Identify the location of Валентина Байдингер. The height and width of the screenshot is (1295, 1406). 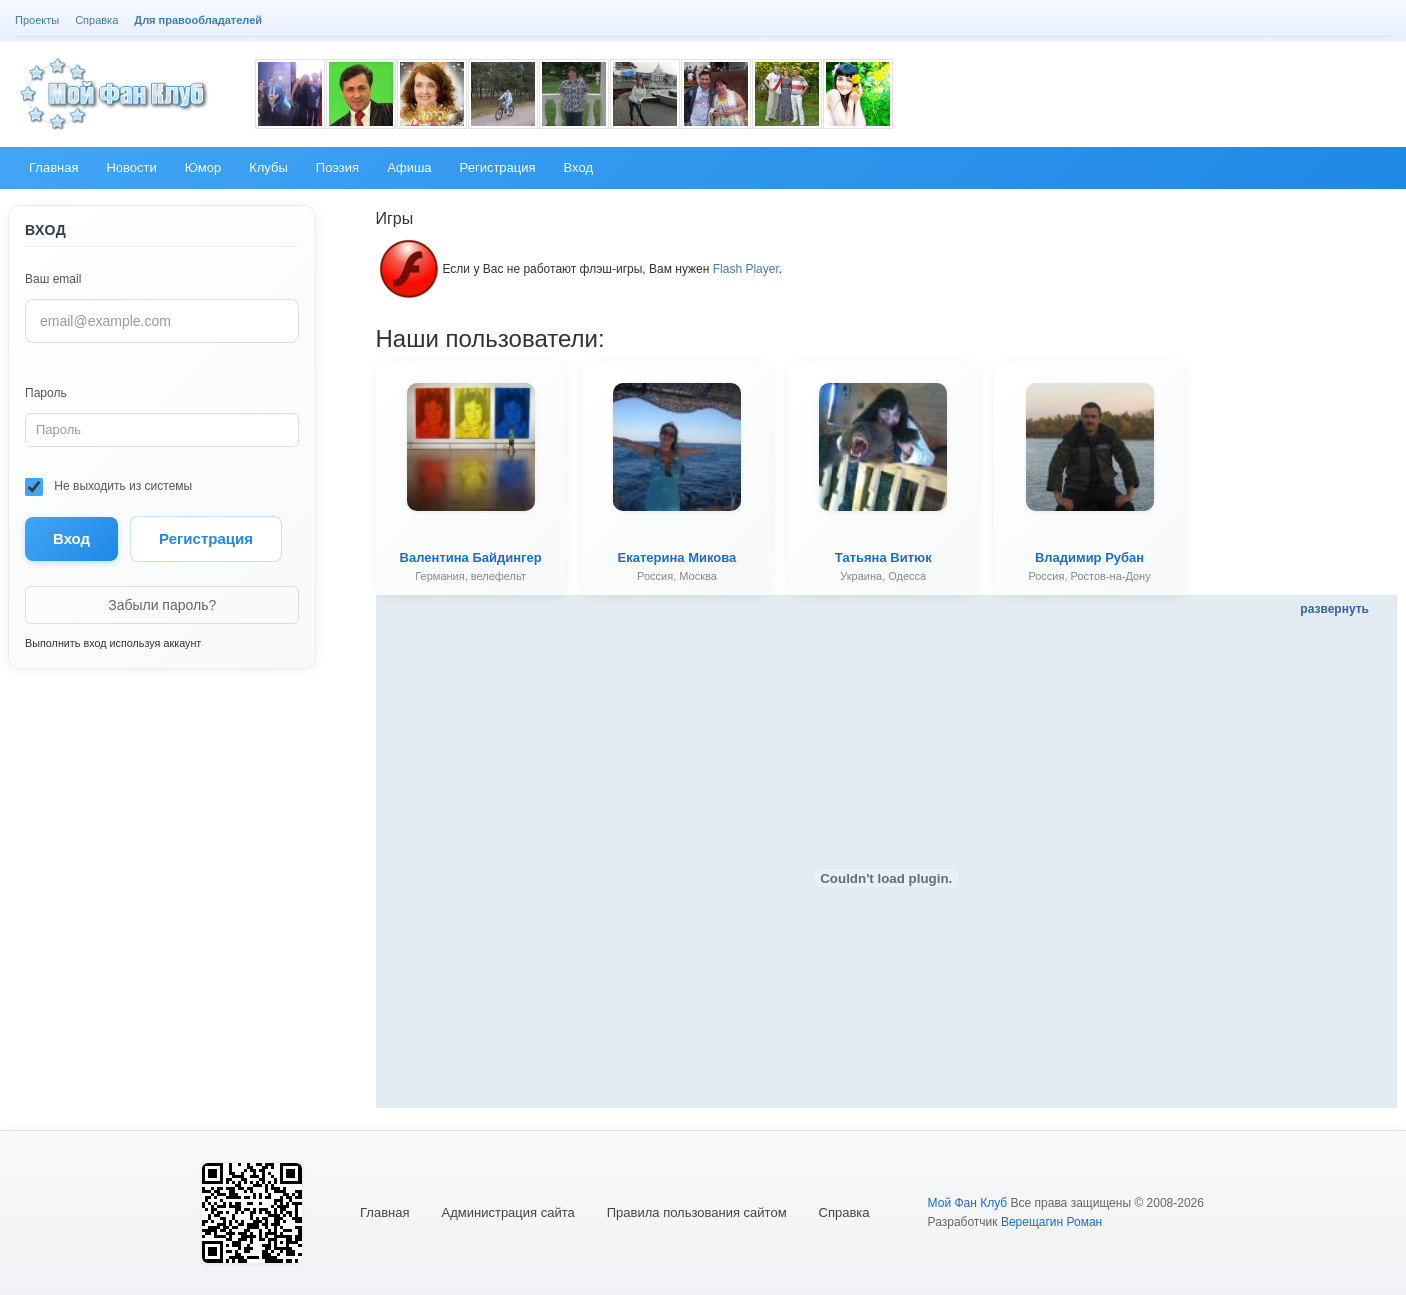
(471, 557).